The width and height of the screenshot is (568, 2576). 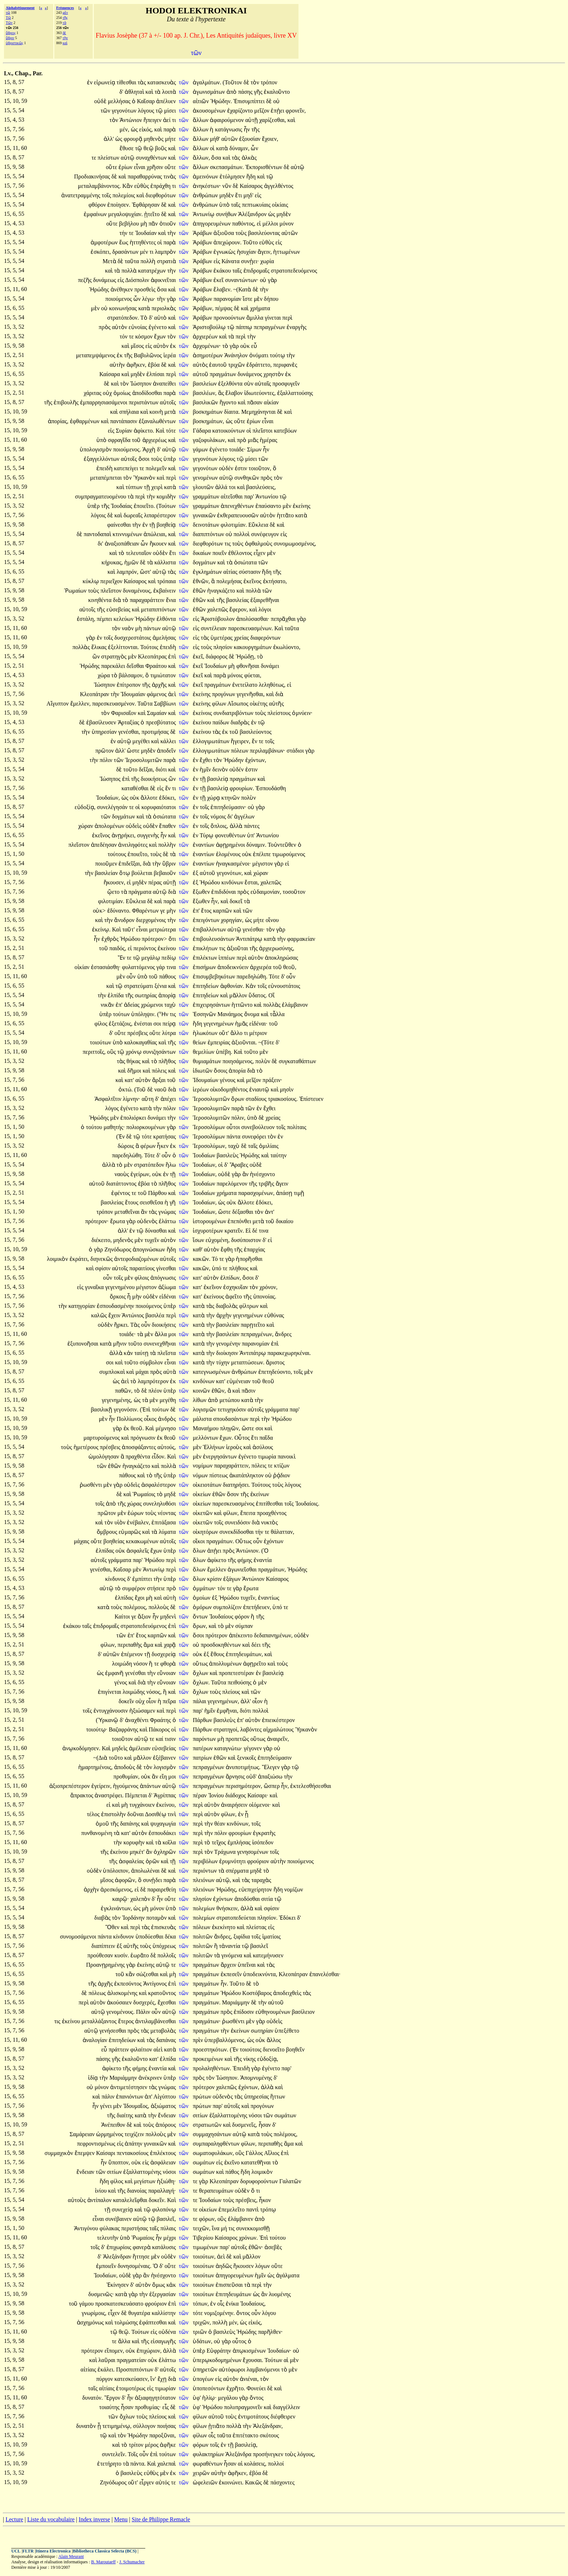 I want to click on πολίταις, so click(x=296, y=1127).